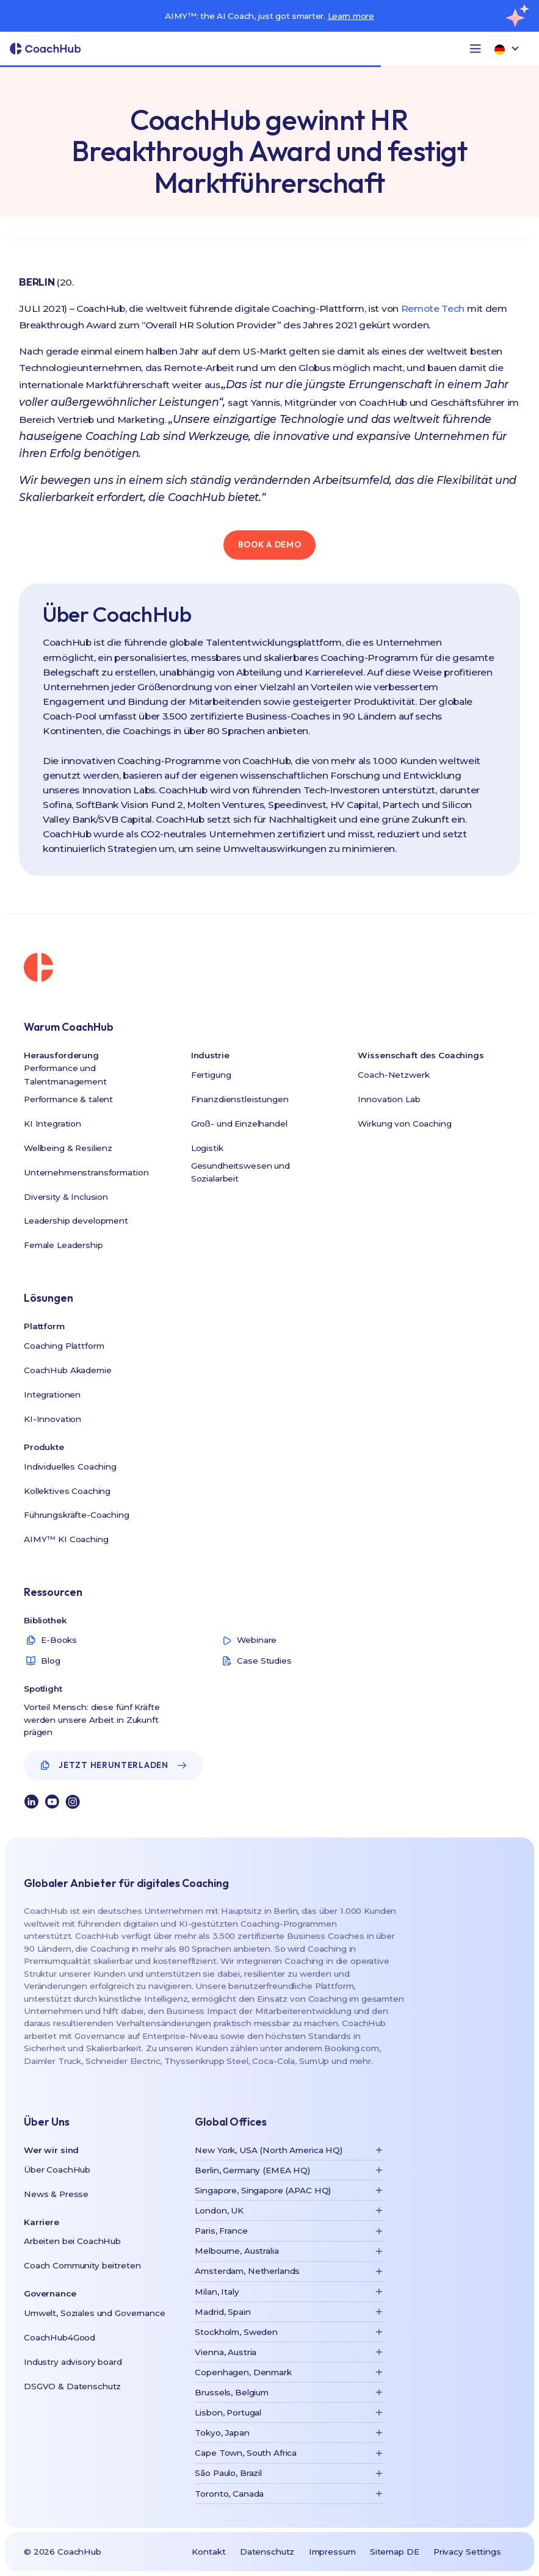 Image resolution: width=539 pixels, height=2576 pixels. Describe the element at coordinates (211, 1075) in the screenshot. I see `Fertigung` at that location.